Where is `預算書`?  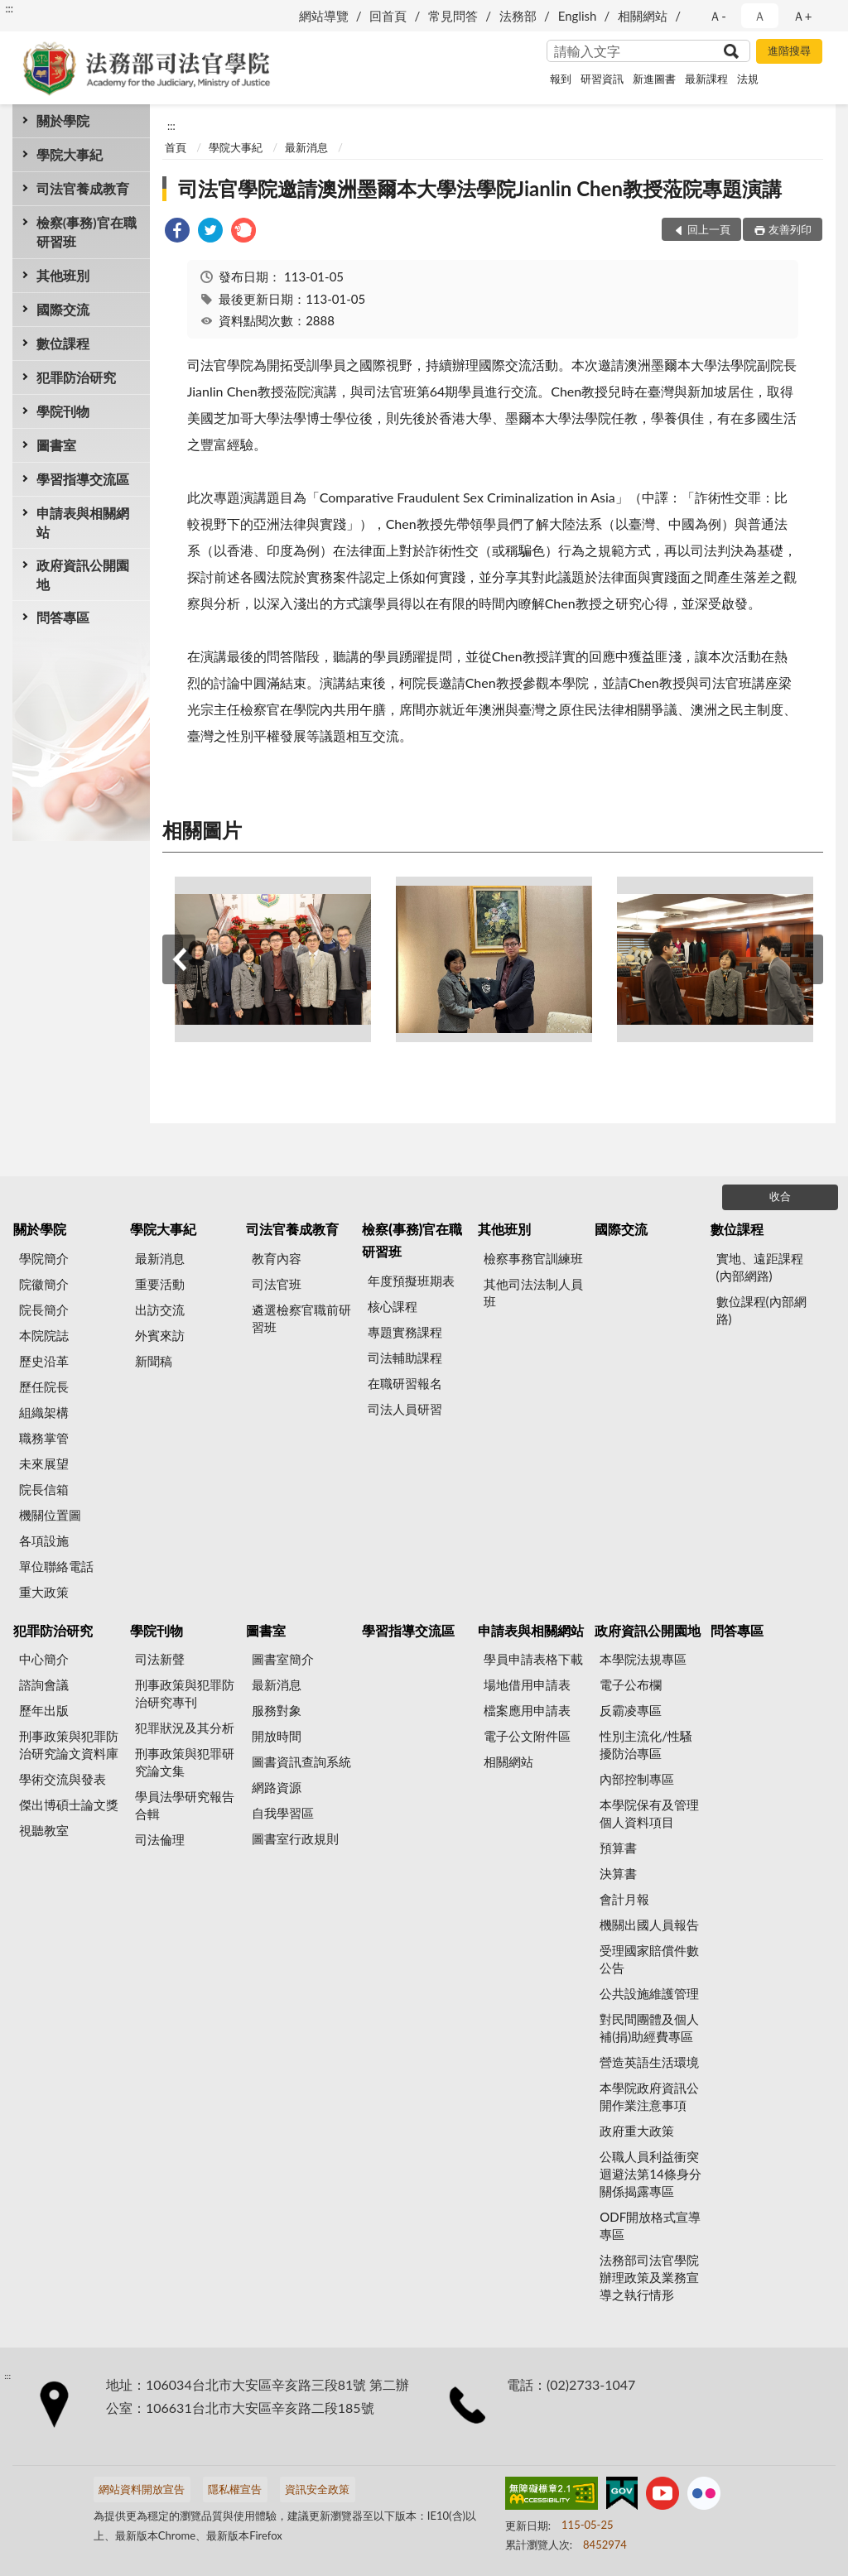 預算書 is located at coordinates (618, 1847).